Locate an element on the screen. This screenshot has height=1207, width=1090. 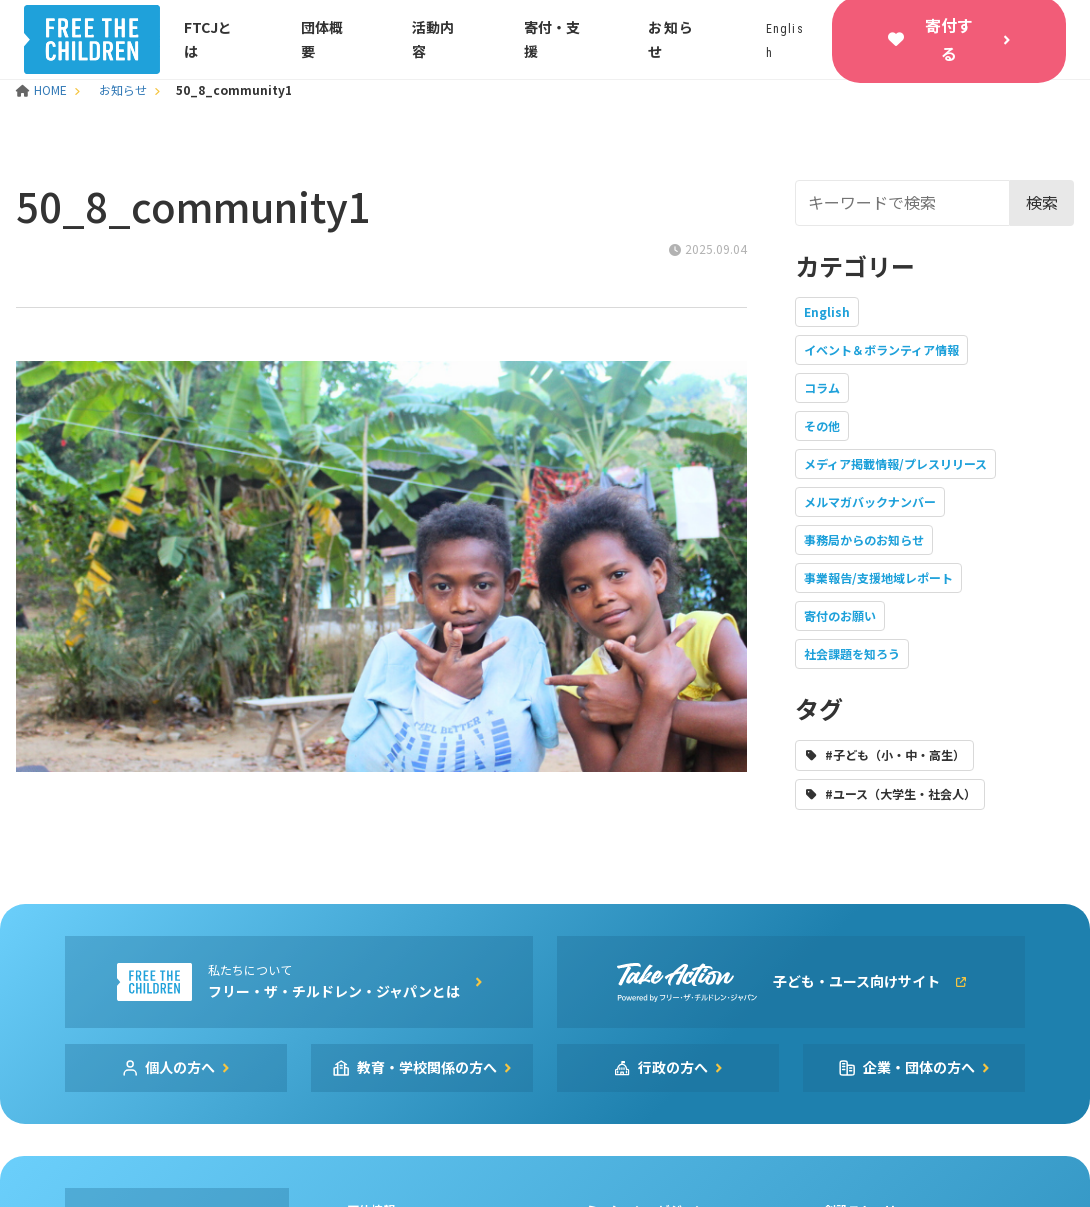
イベント＆ボランティア情報 is located at coordinates (881, 349).